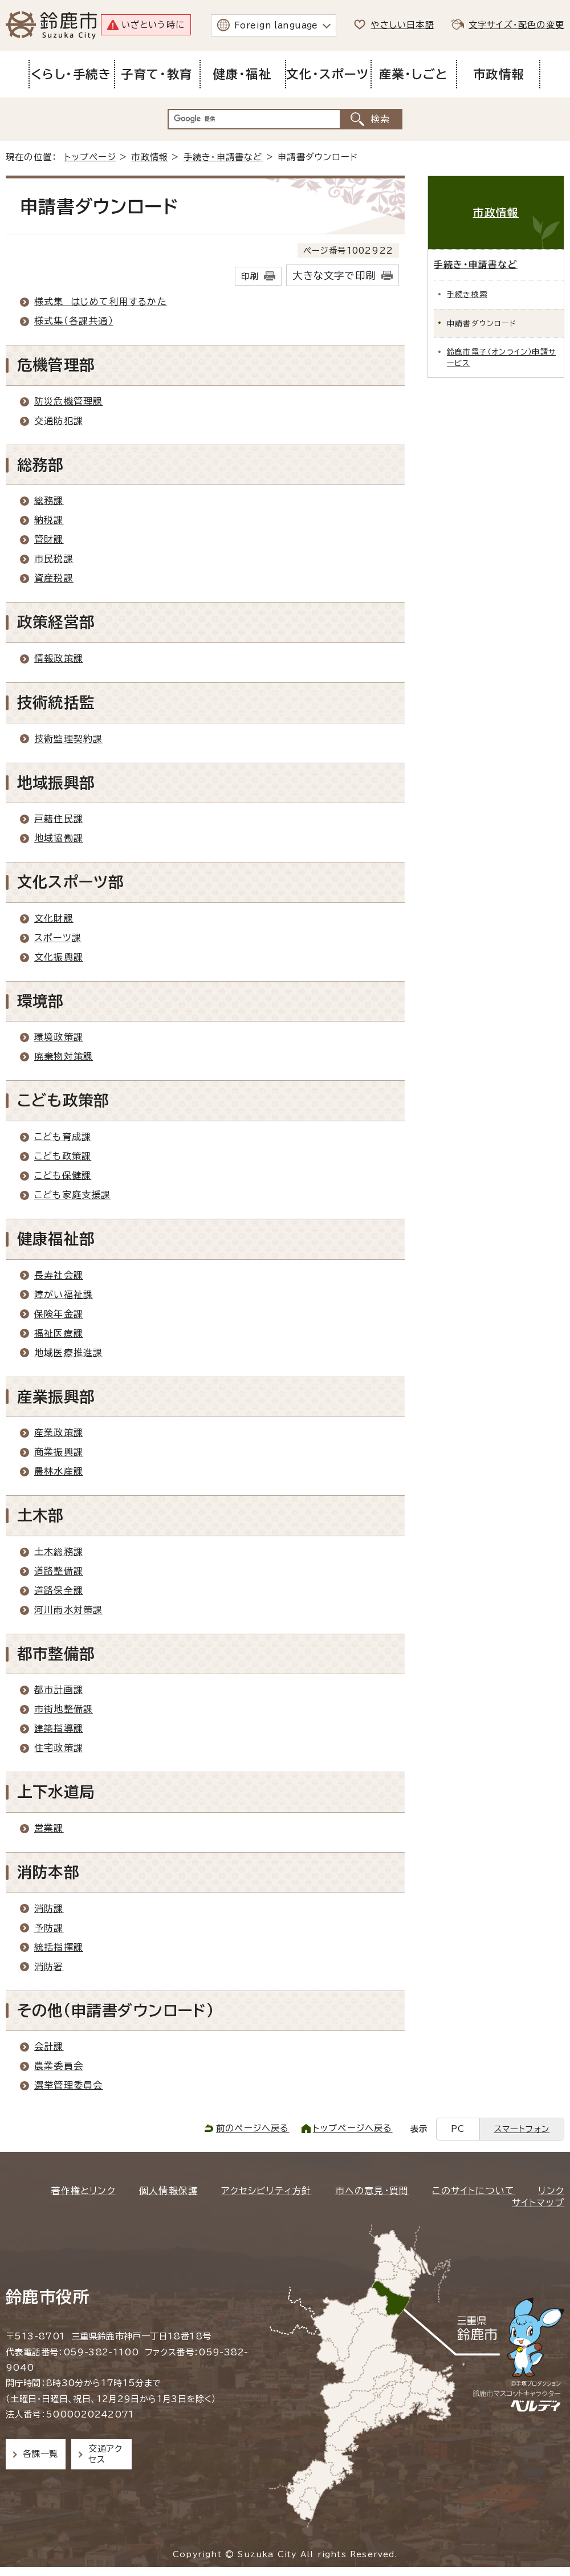 Image resolution: width=570 pixels, height=2576 pixels. Describe the element at coordinates (58, 1275) in the screenshot. I see `長寿社会課` at that location.